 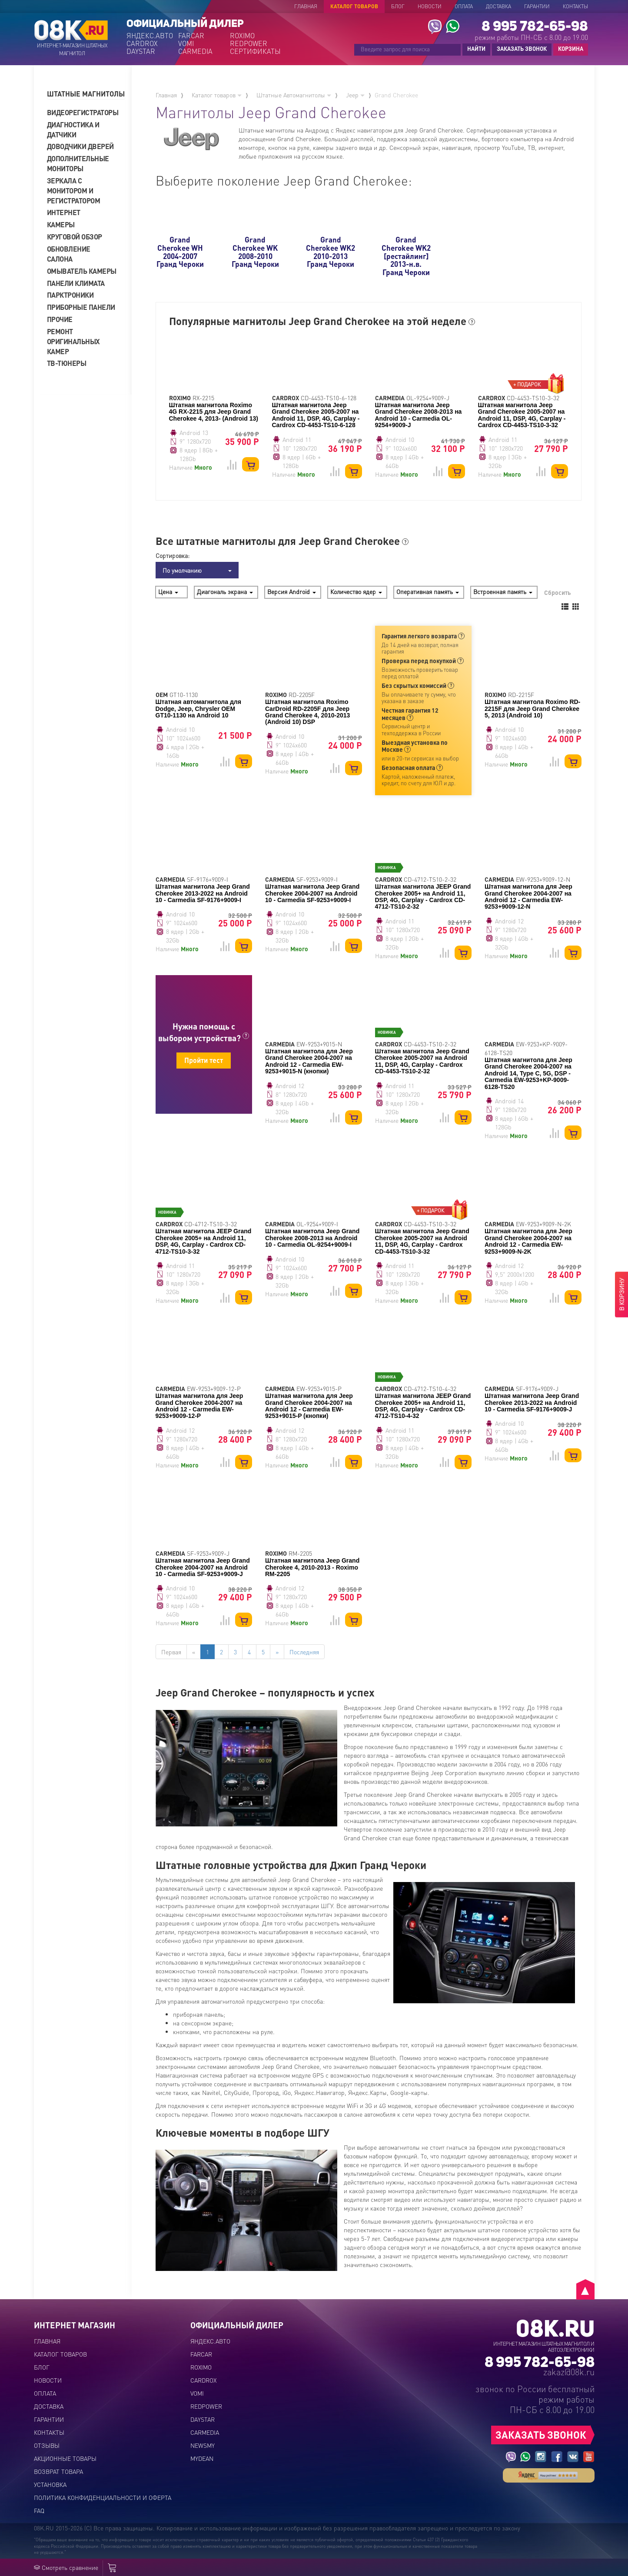 I want to click on Установка, so click(x=50, y=2484).